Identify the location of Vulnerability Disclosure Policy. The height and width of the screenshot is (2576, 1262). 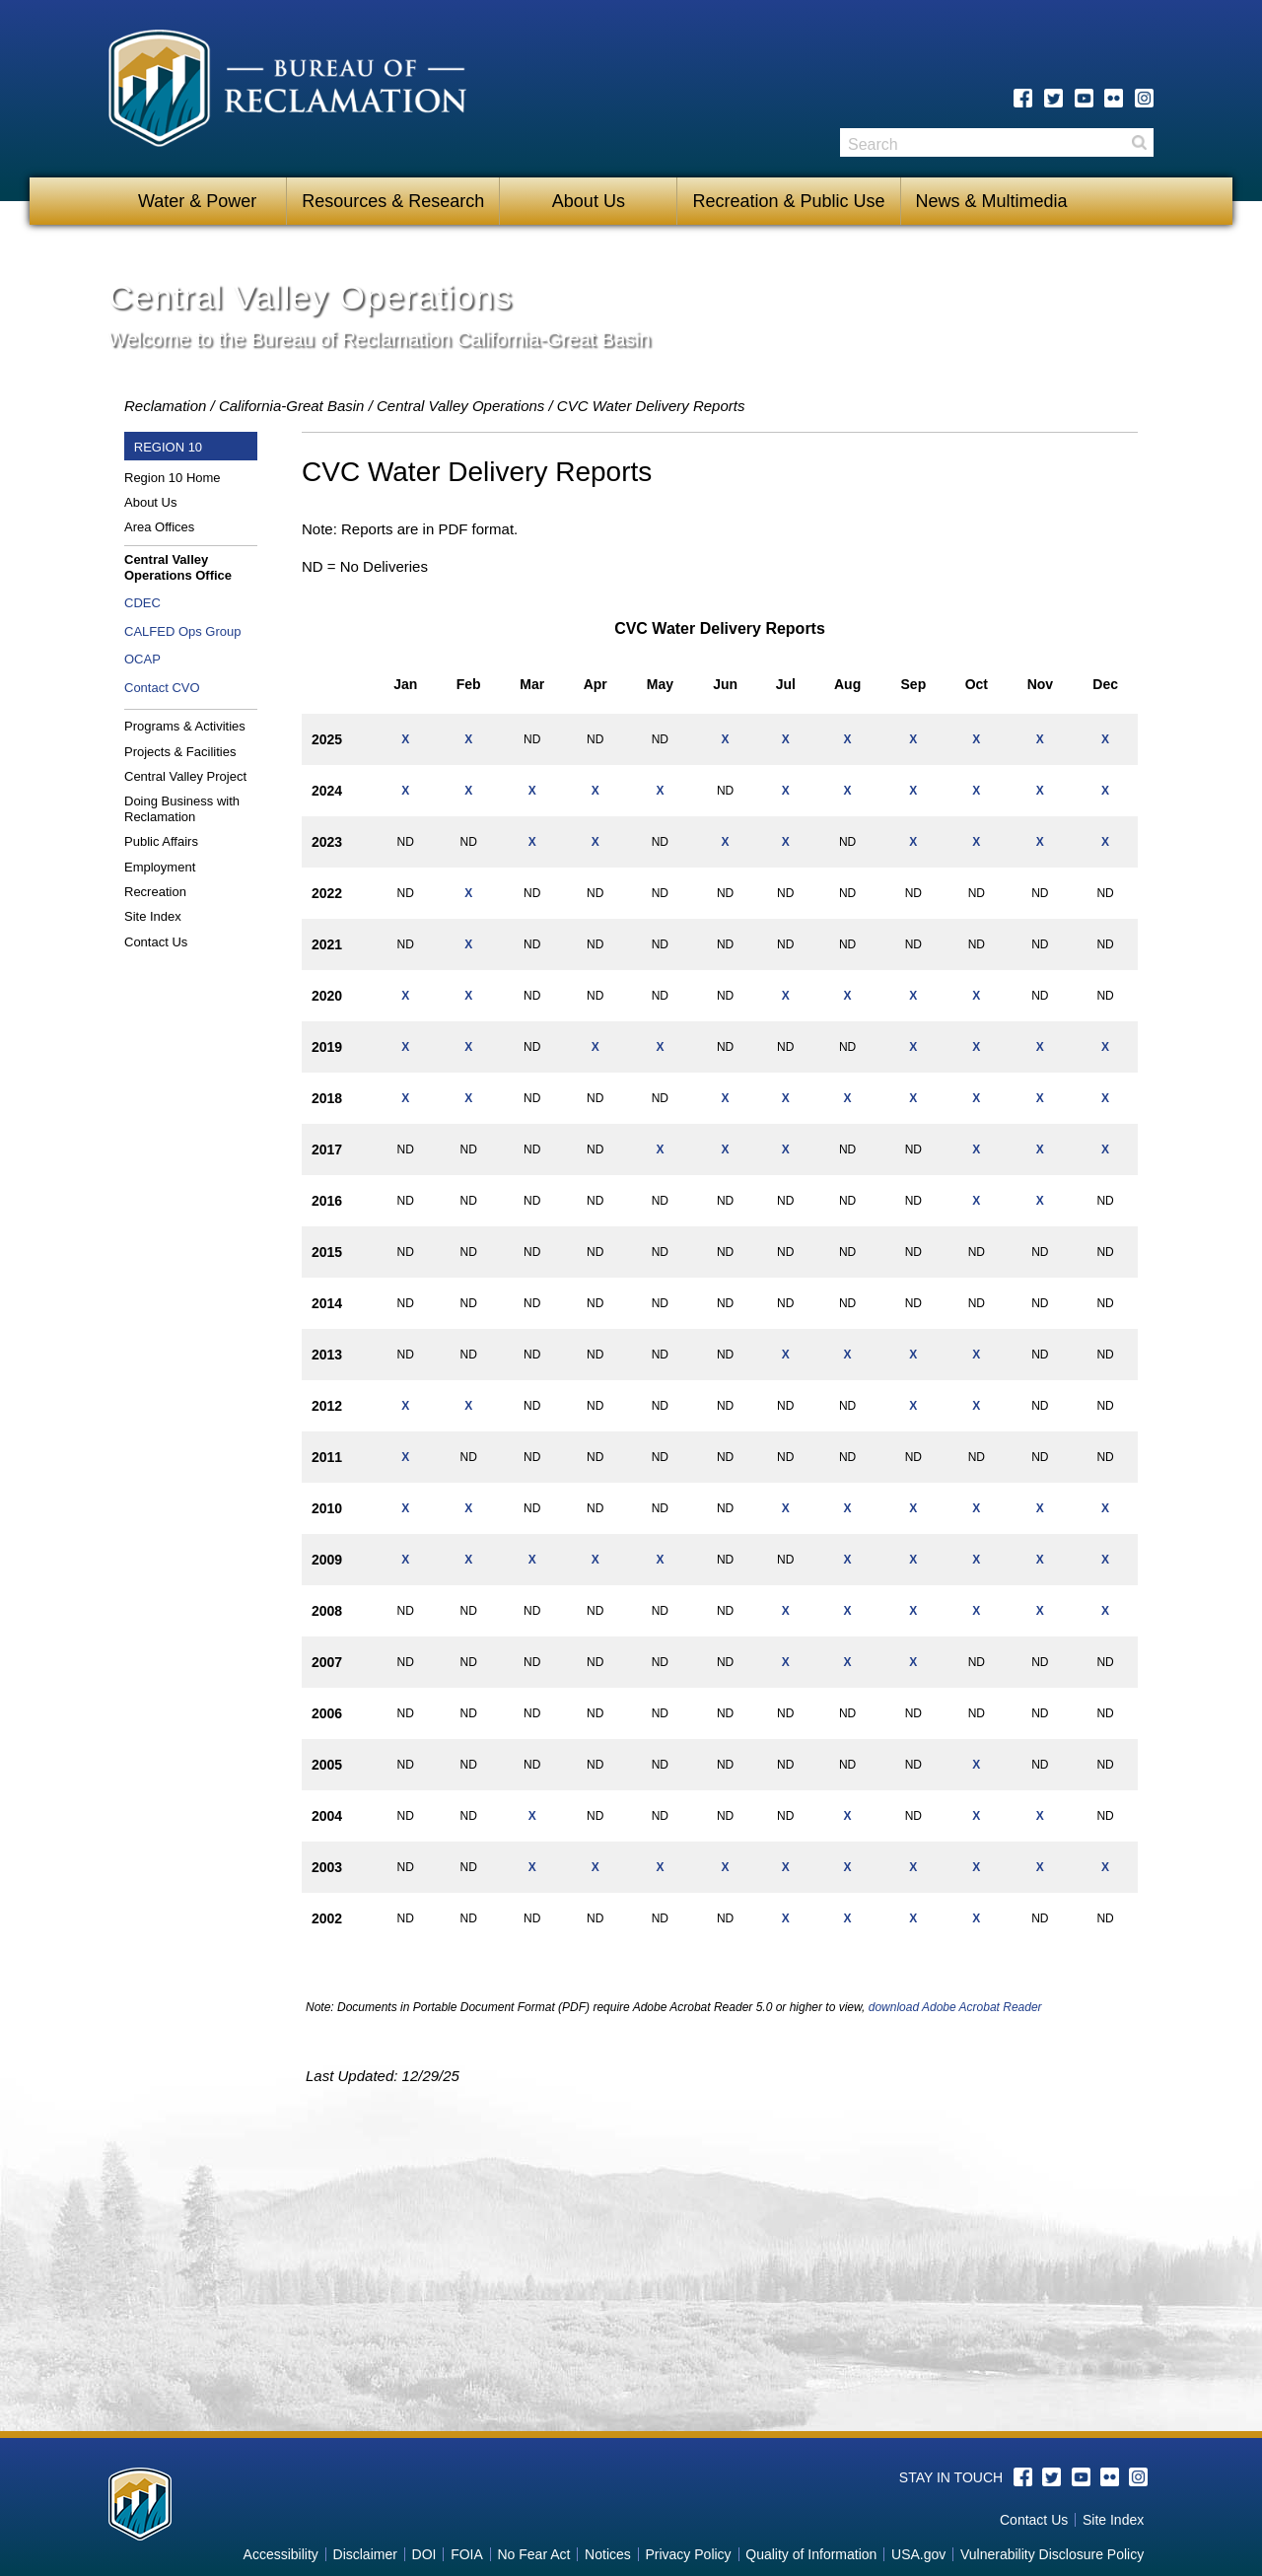
(1052, 2554).